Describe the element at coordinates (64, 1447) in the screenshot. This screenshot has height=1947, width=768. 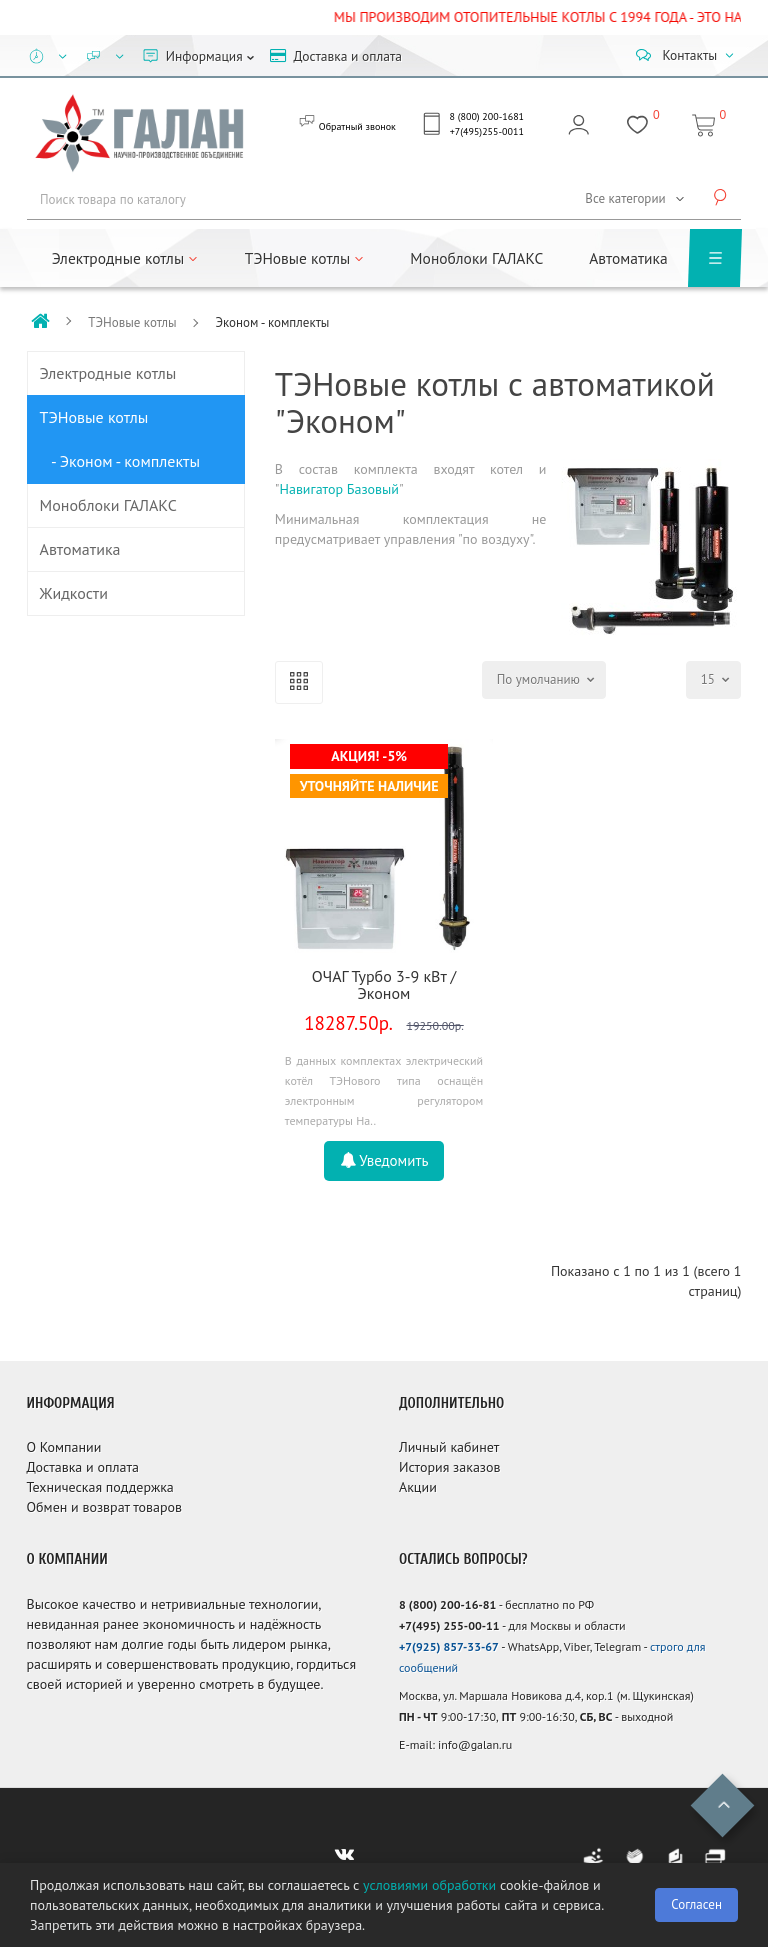
I see `О Компании` at that location.